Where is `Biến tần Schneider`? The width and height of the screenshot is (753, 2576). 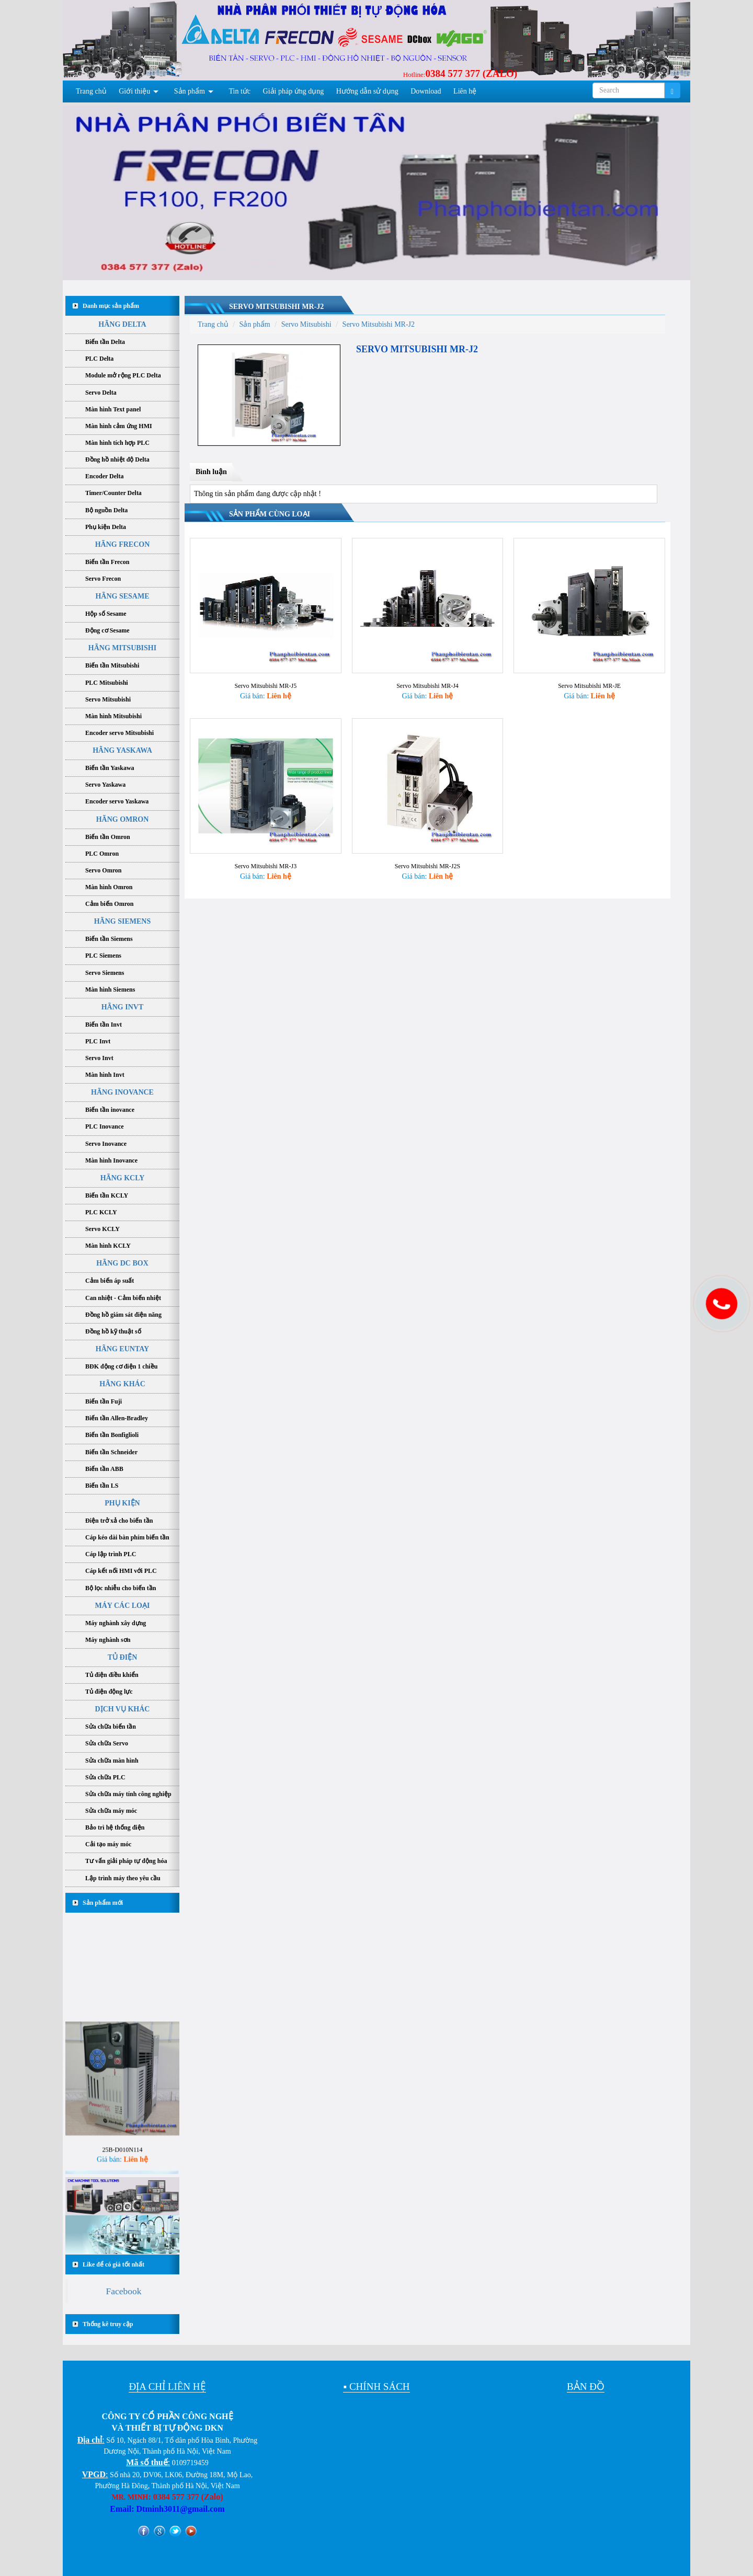 Biến tần Schneider is located at coordinates (111, 1452).